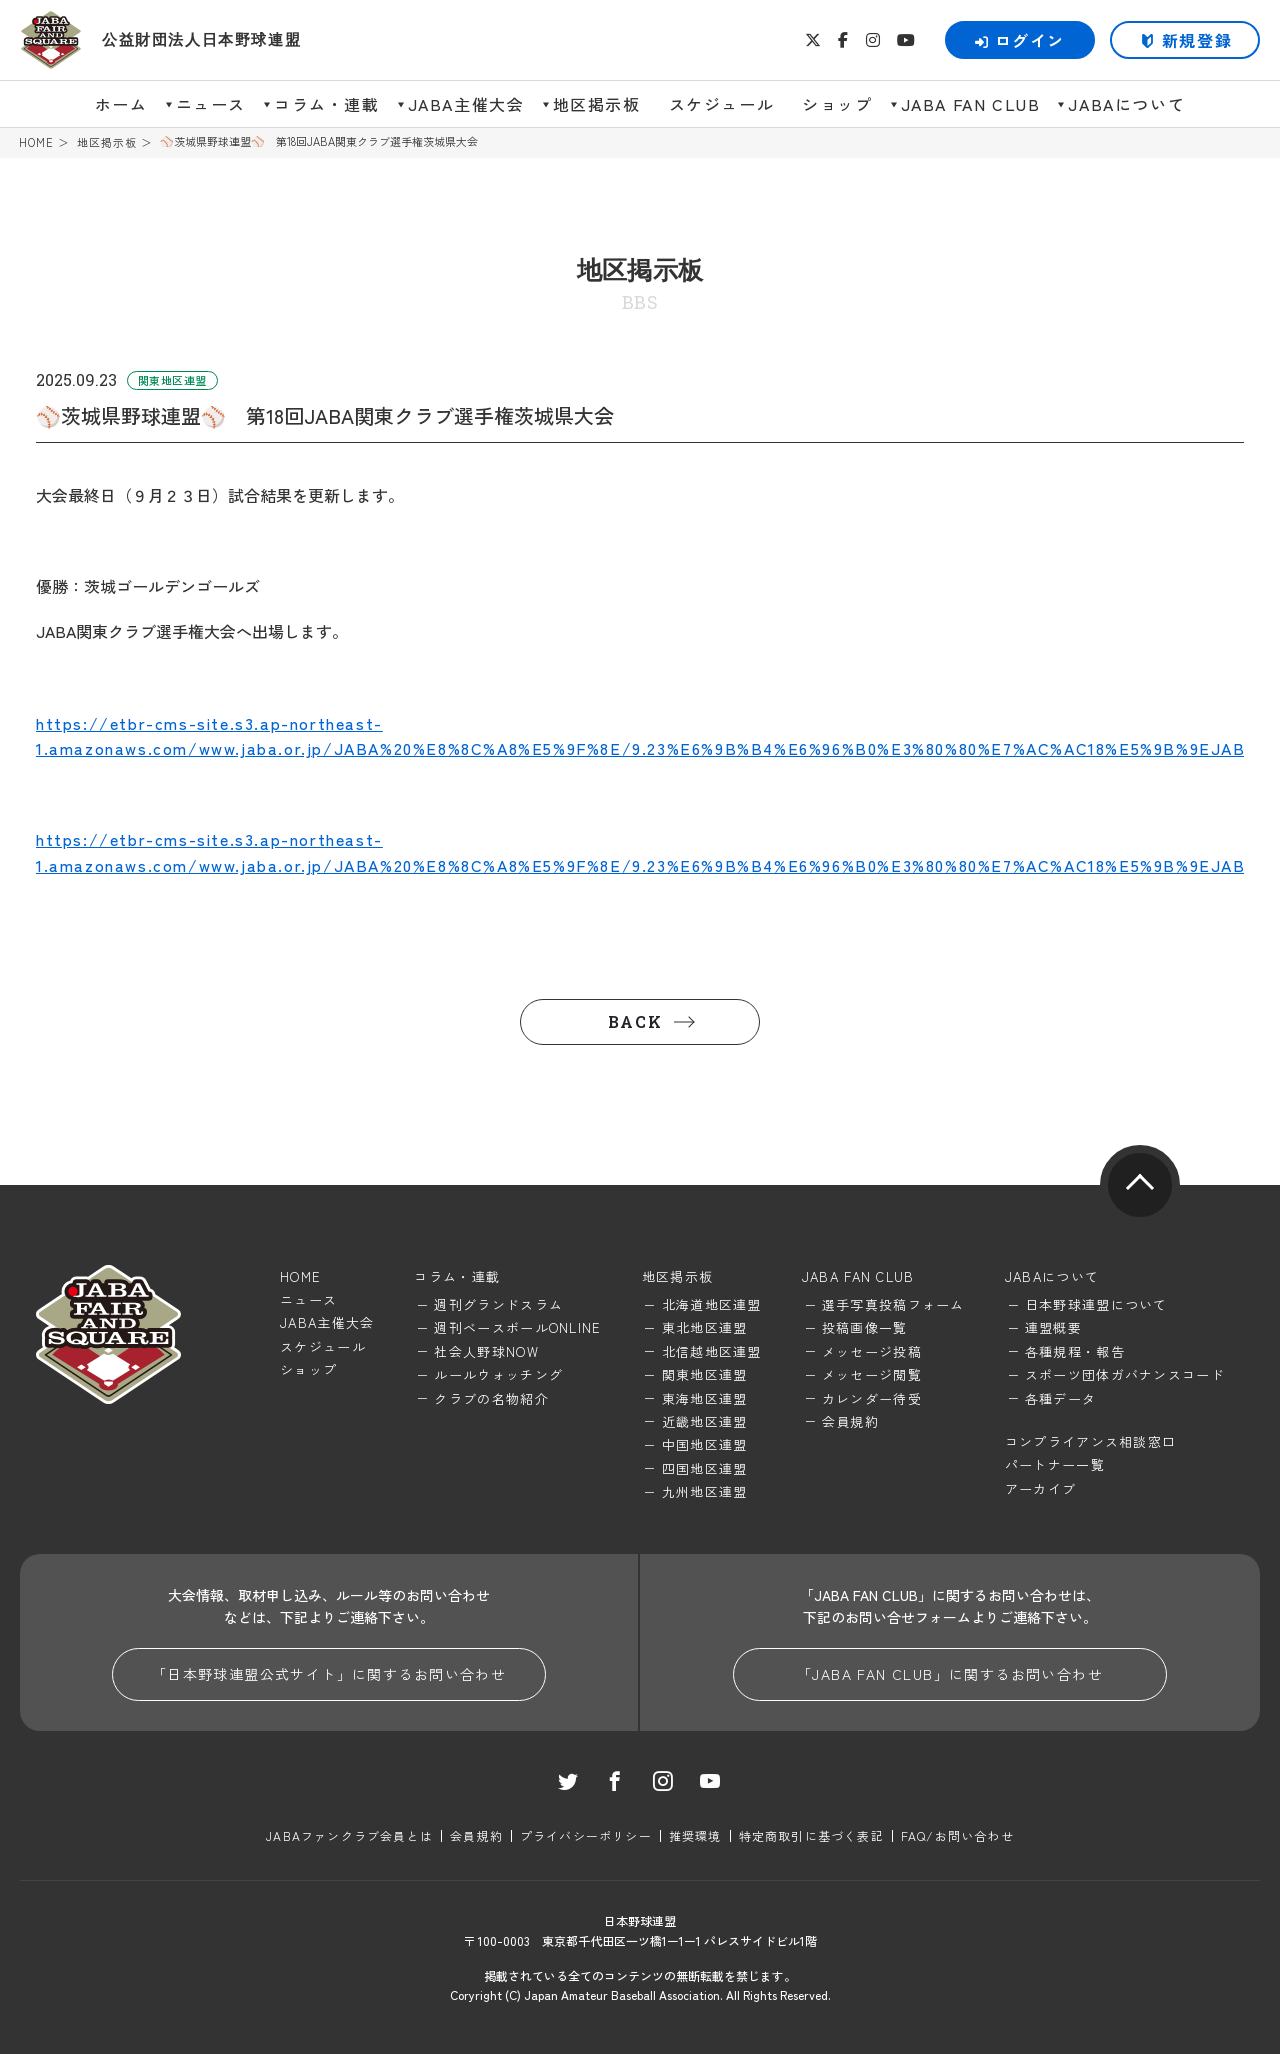 The height and width of the screenshot is (2054, 1280). I want to click on 地区掲示板, so click(597, 104).